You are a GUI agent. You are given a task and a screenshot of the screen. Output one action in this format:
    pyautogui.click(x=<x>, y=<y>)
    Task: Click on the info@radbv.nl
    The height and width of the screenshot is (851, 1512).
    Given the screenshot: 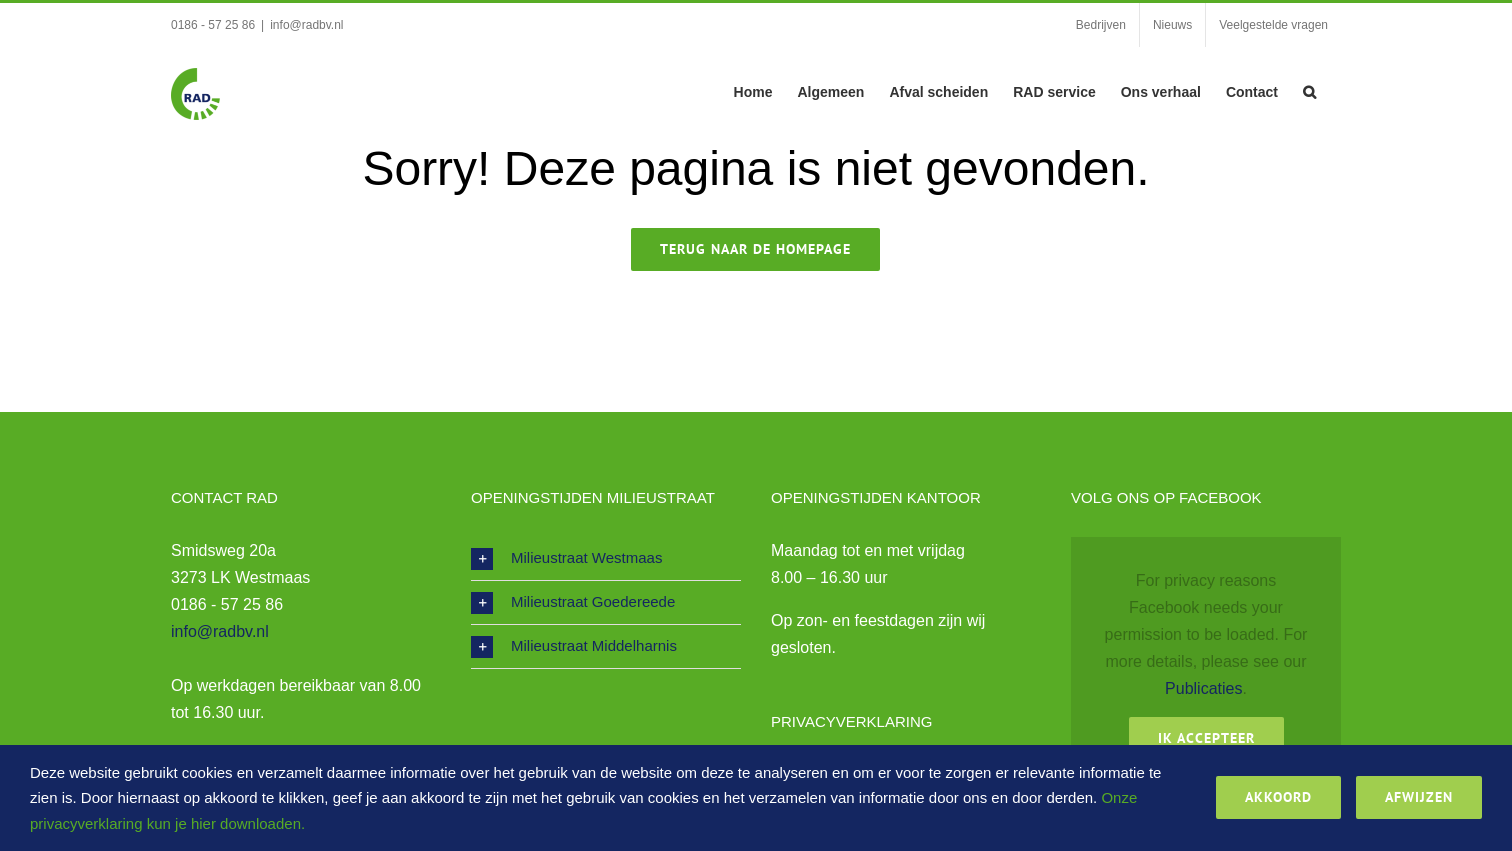 What is the action you would take?
    pyautogui.click(x=306, y=25)
    